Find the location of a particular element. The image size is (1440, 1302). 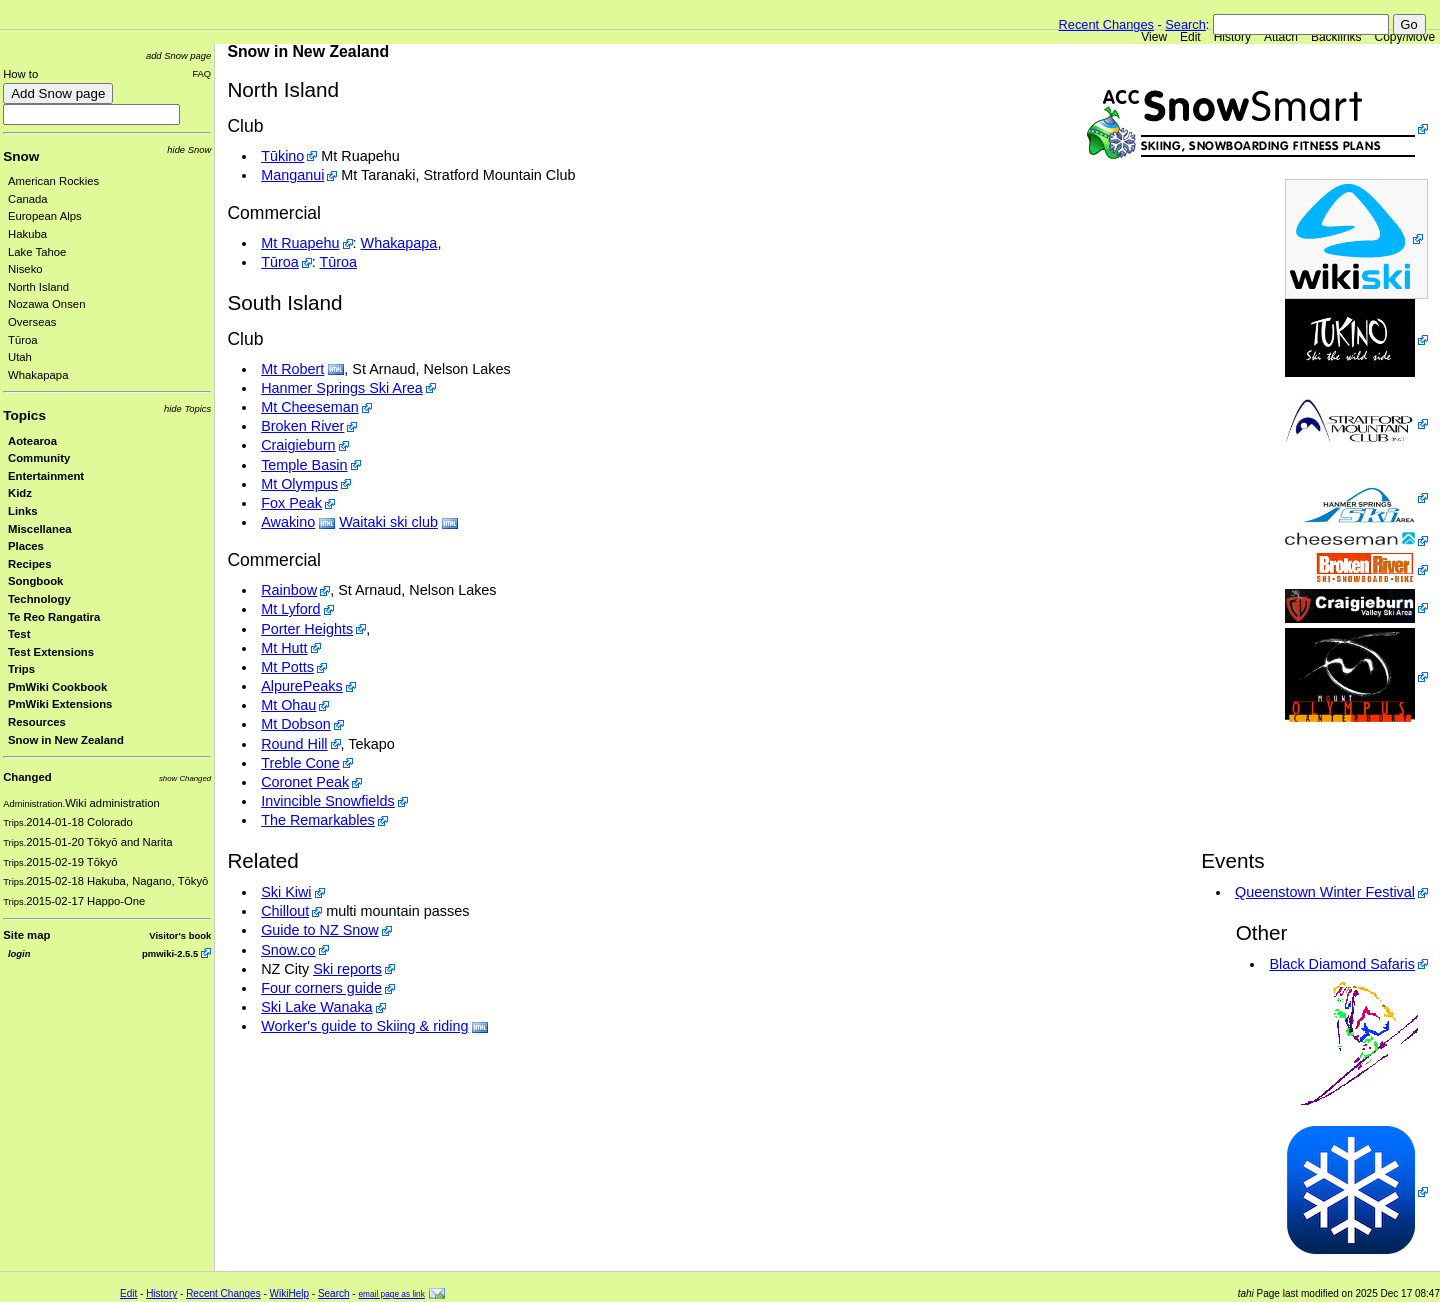

Community is located at coordinates (39, 458).